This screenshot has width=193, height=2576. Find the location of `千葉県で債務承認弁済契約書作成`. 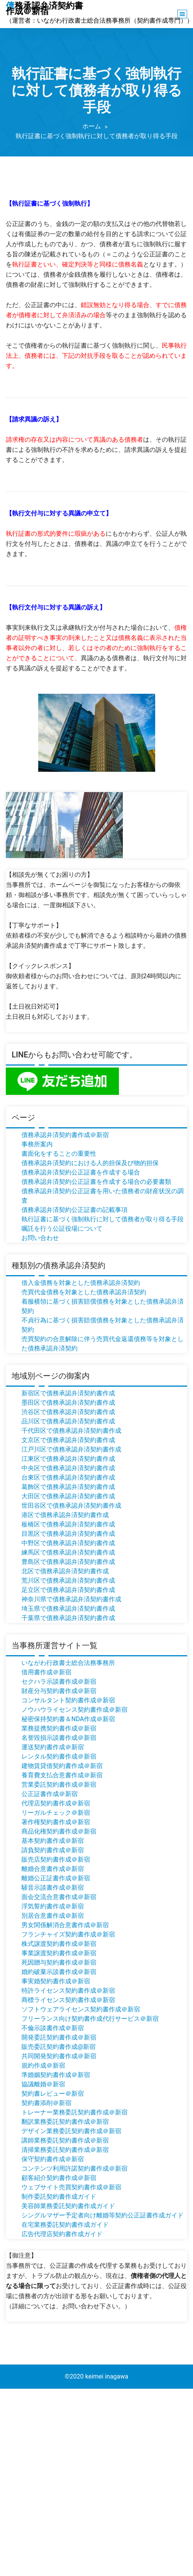

千葉県で債務承認弁済契約書作成 is located at coordinates (68, 1618).